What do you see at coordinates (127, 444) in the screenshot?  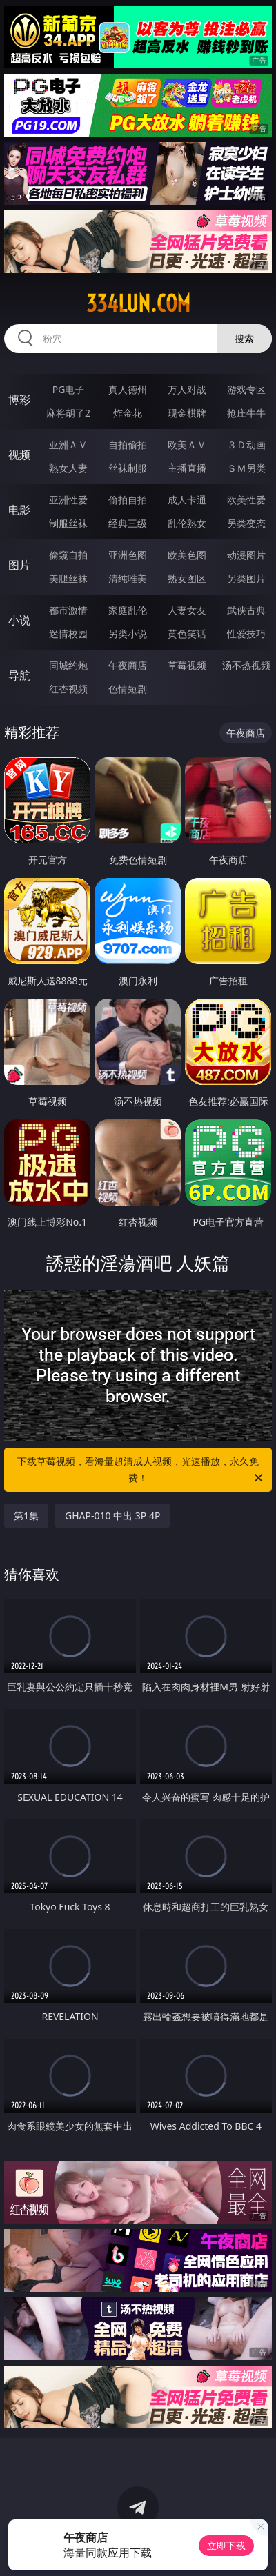 I see `自拍偷拍` at bounding box center [127, 444].